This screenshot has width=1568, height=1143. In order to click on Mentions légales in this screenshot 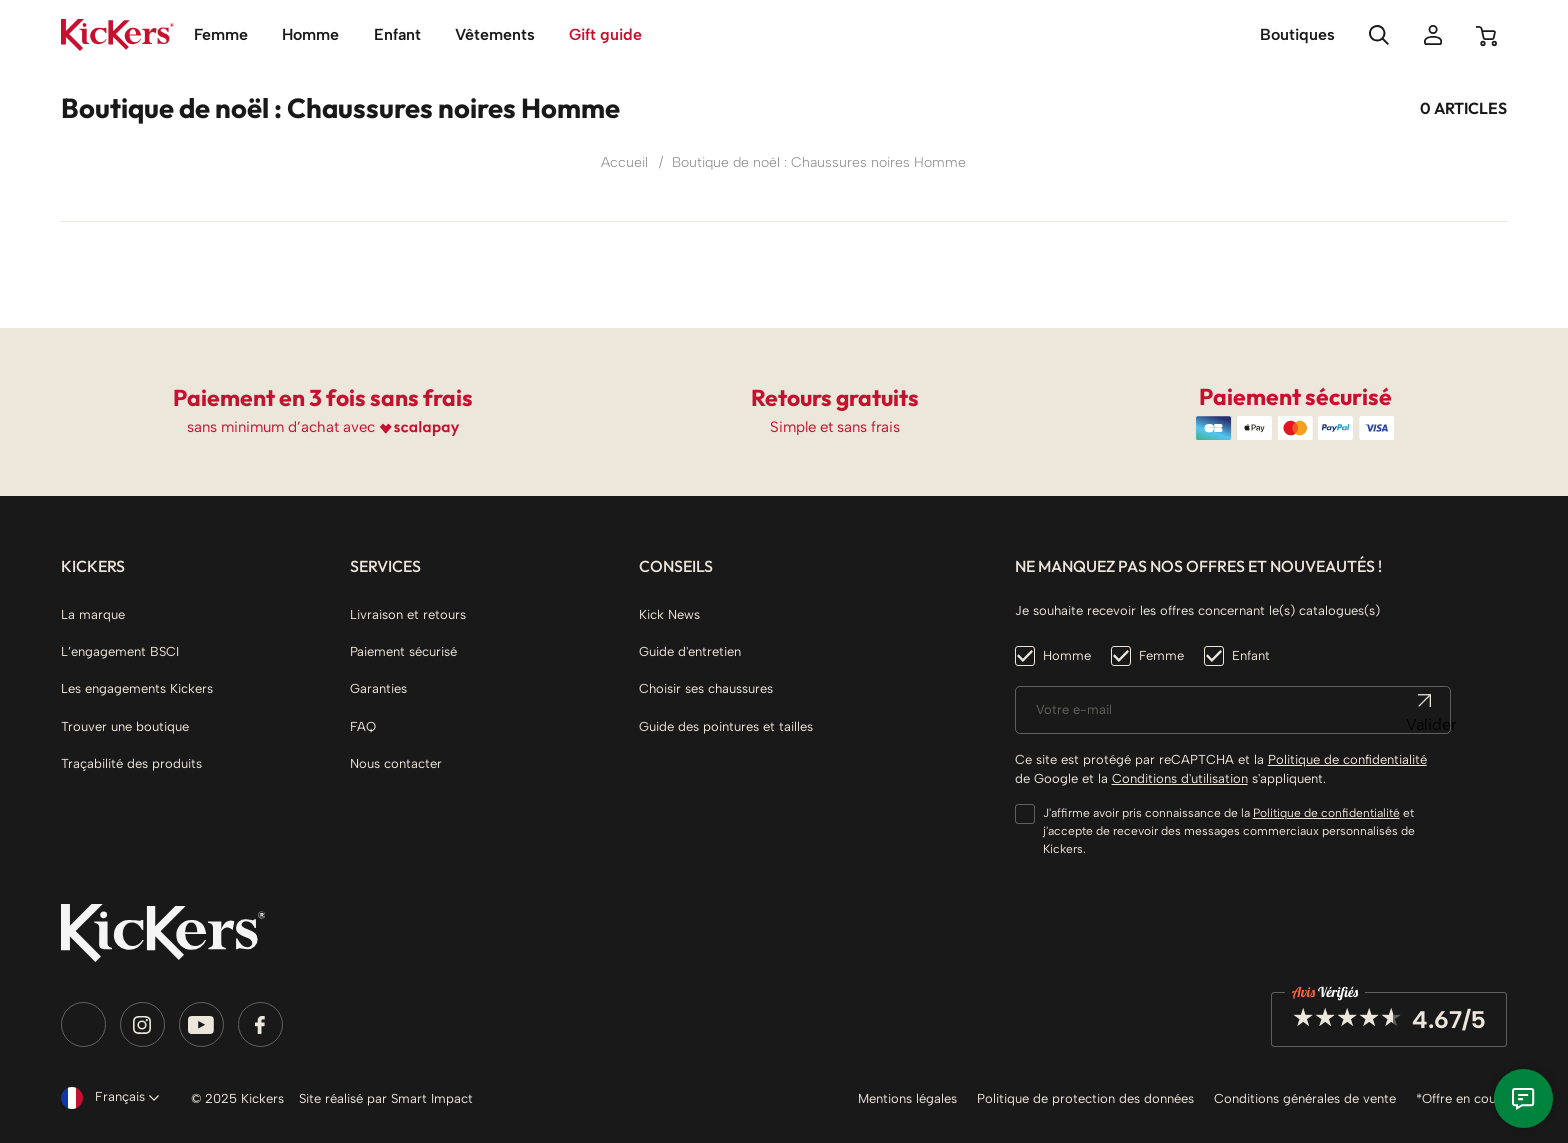, I will do `click(907, 1098)`.